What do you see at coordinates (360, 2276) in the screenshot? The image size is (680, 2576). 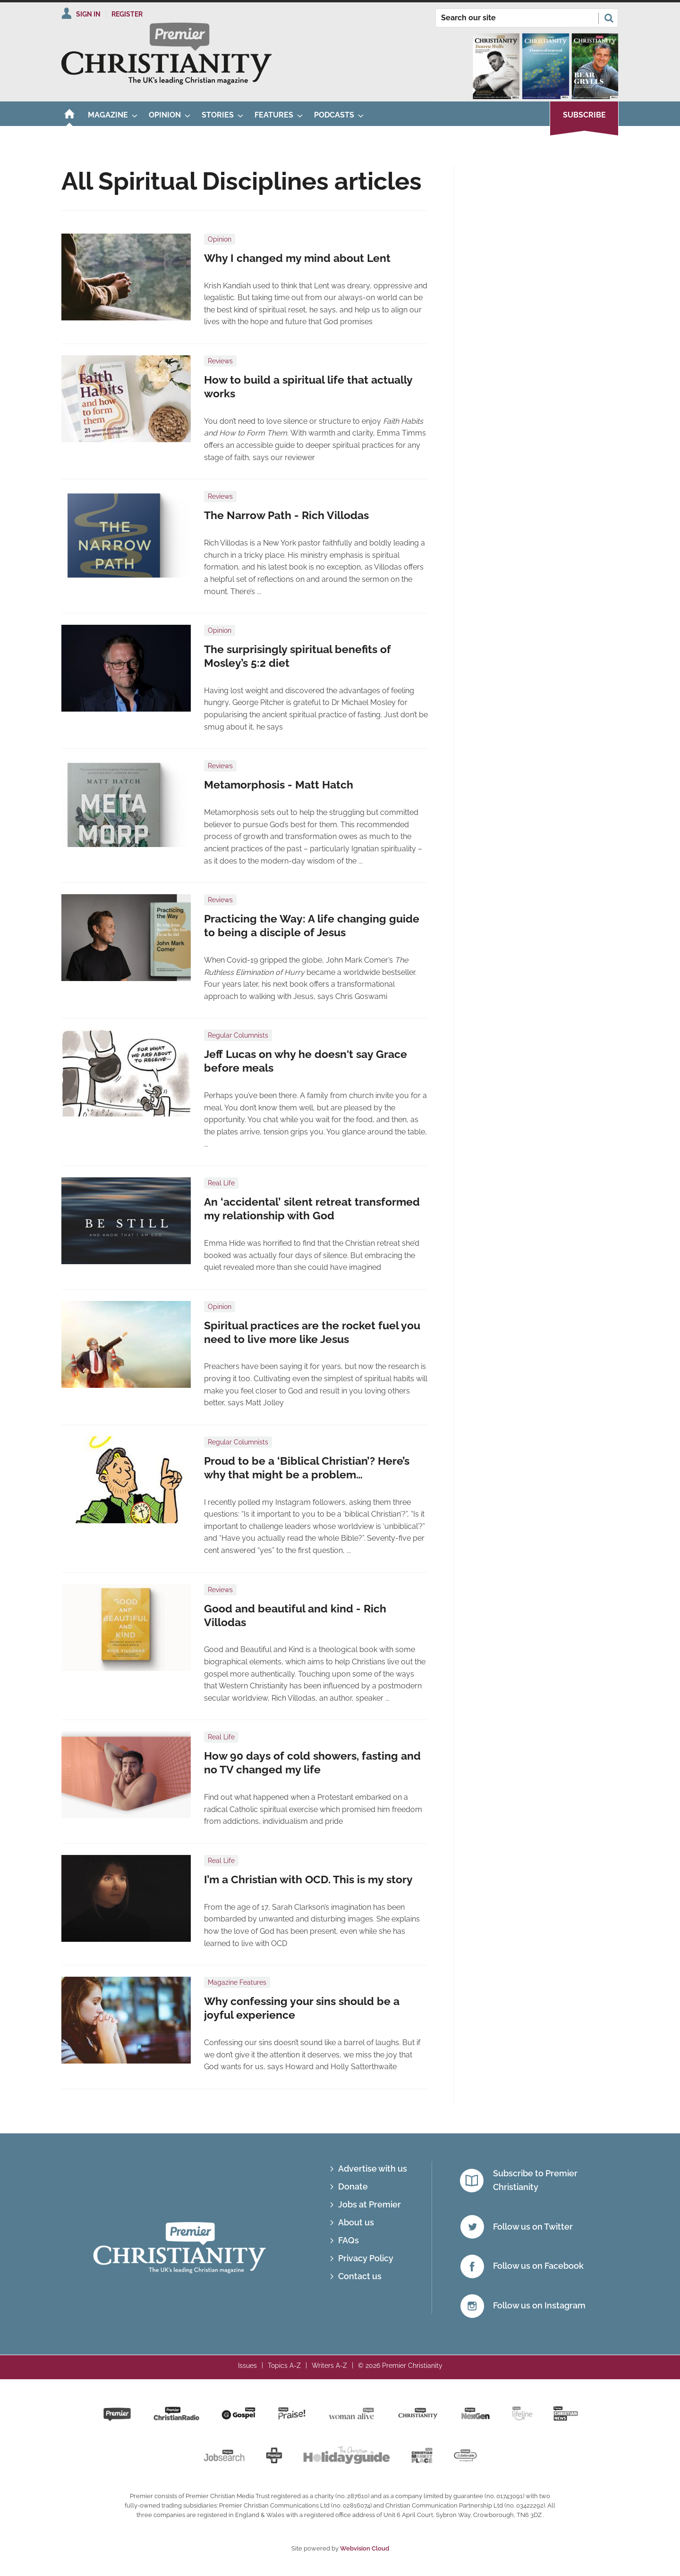 I see `Contact us` at bounding box center [360, 2276].